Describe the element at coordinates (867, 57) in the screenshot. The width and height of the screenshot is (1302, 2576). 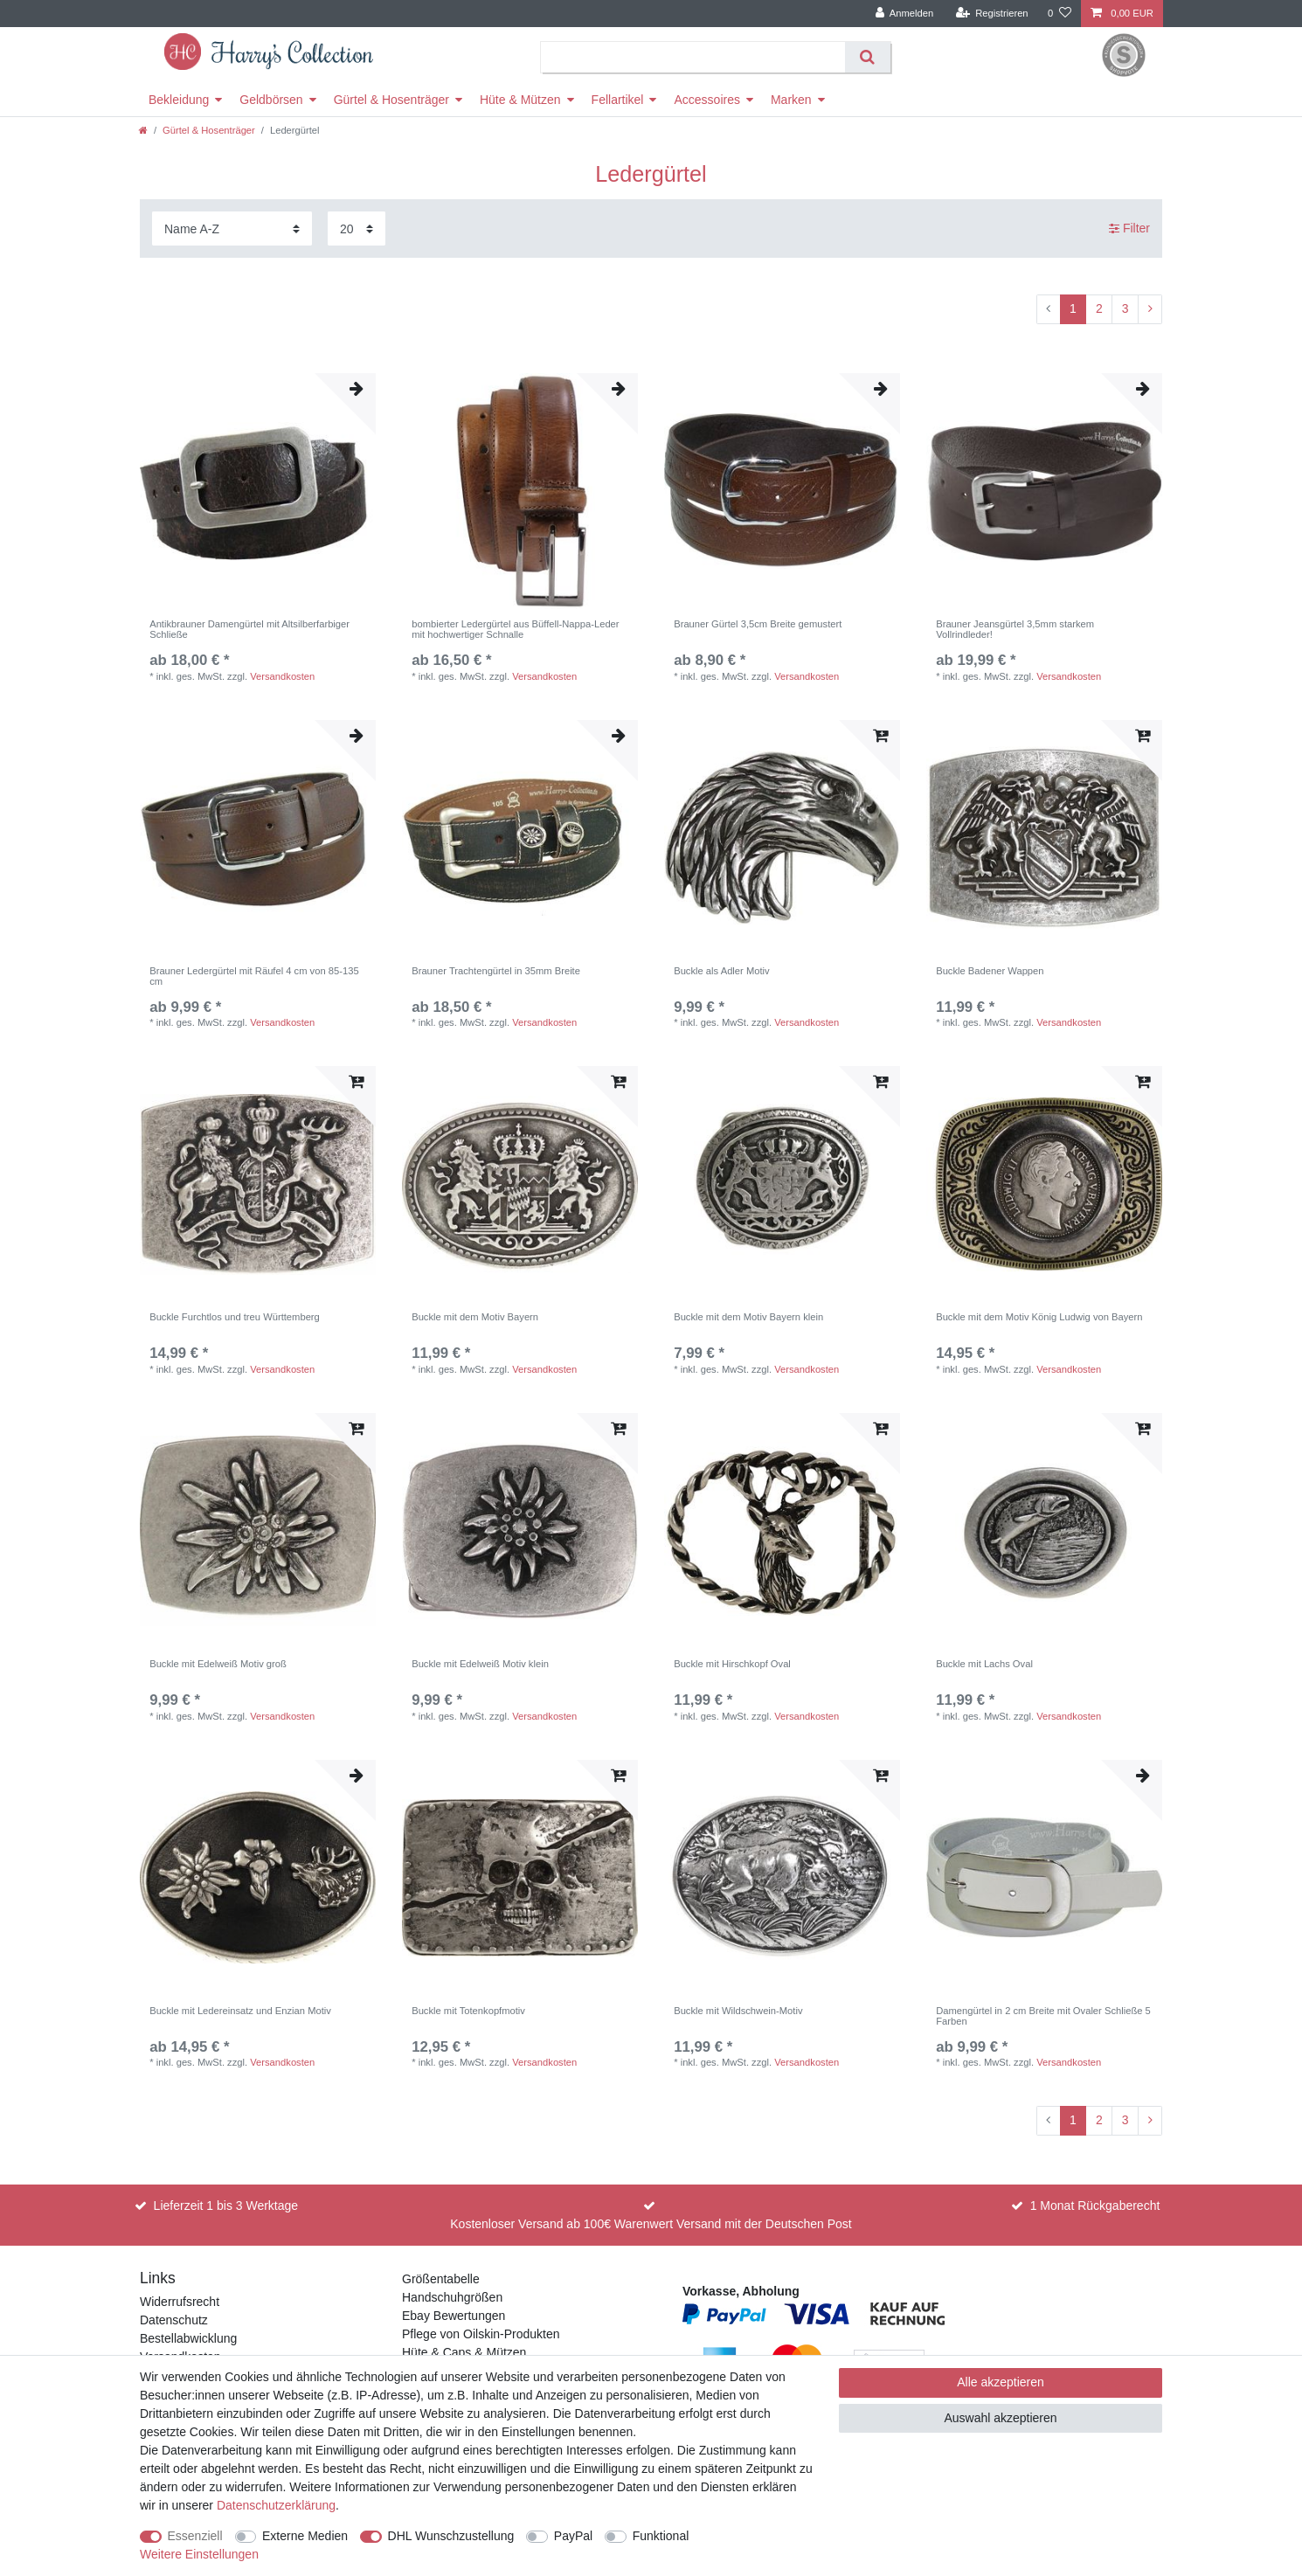
I see `[Suche]` at that location.